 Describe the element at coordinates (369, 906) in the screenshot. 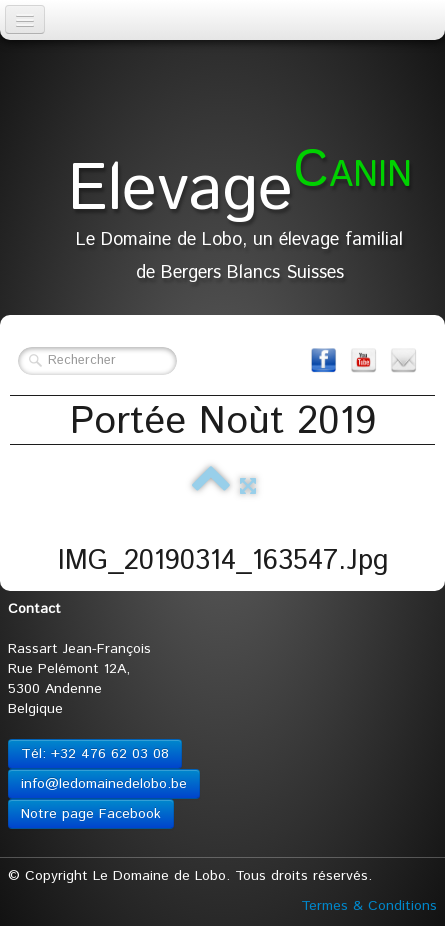

I see `Termes & Conditions` at that location.